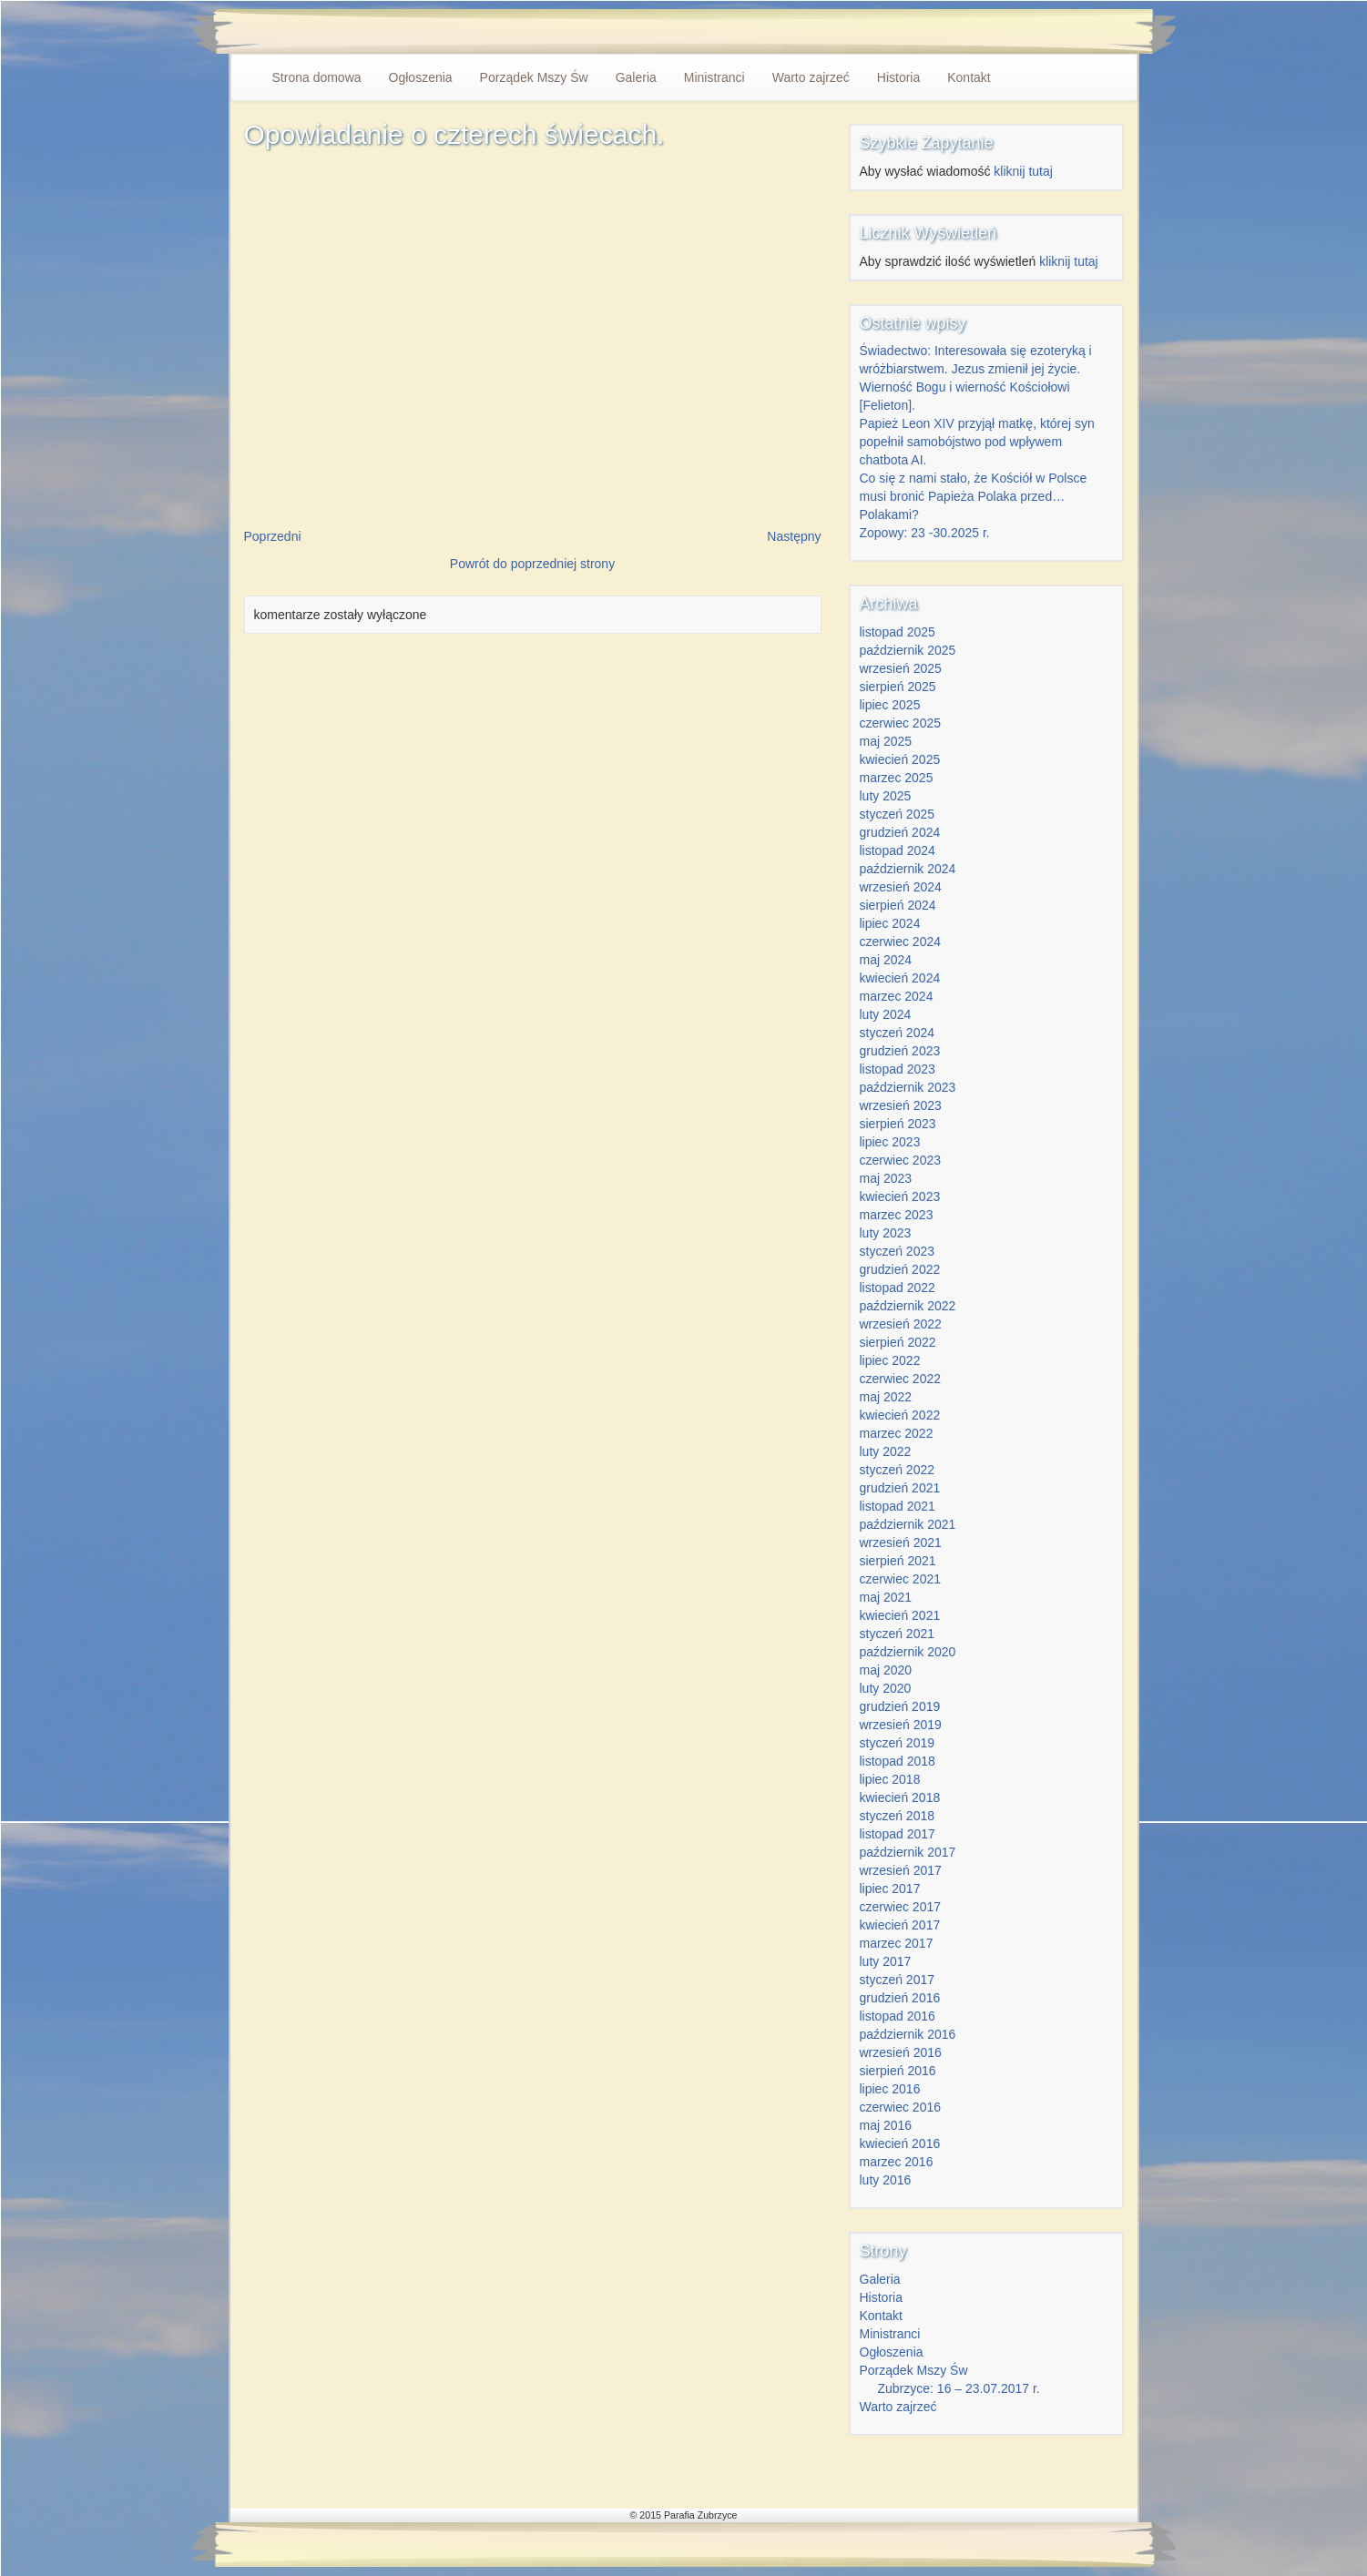 The image size is (1367, 2576). What do you see at coordinates (908, 1087) in the screenshot?
I see `październik 2023` at bounding box center [908, 1087].